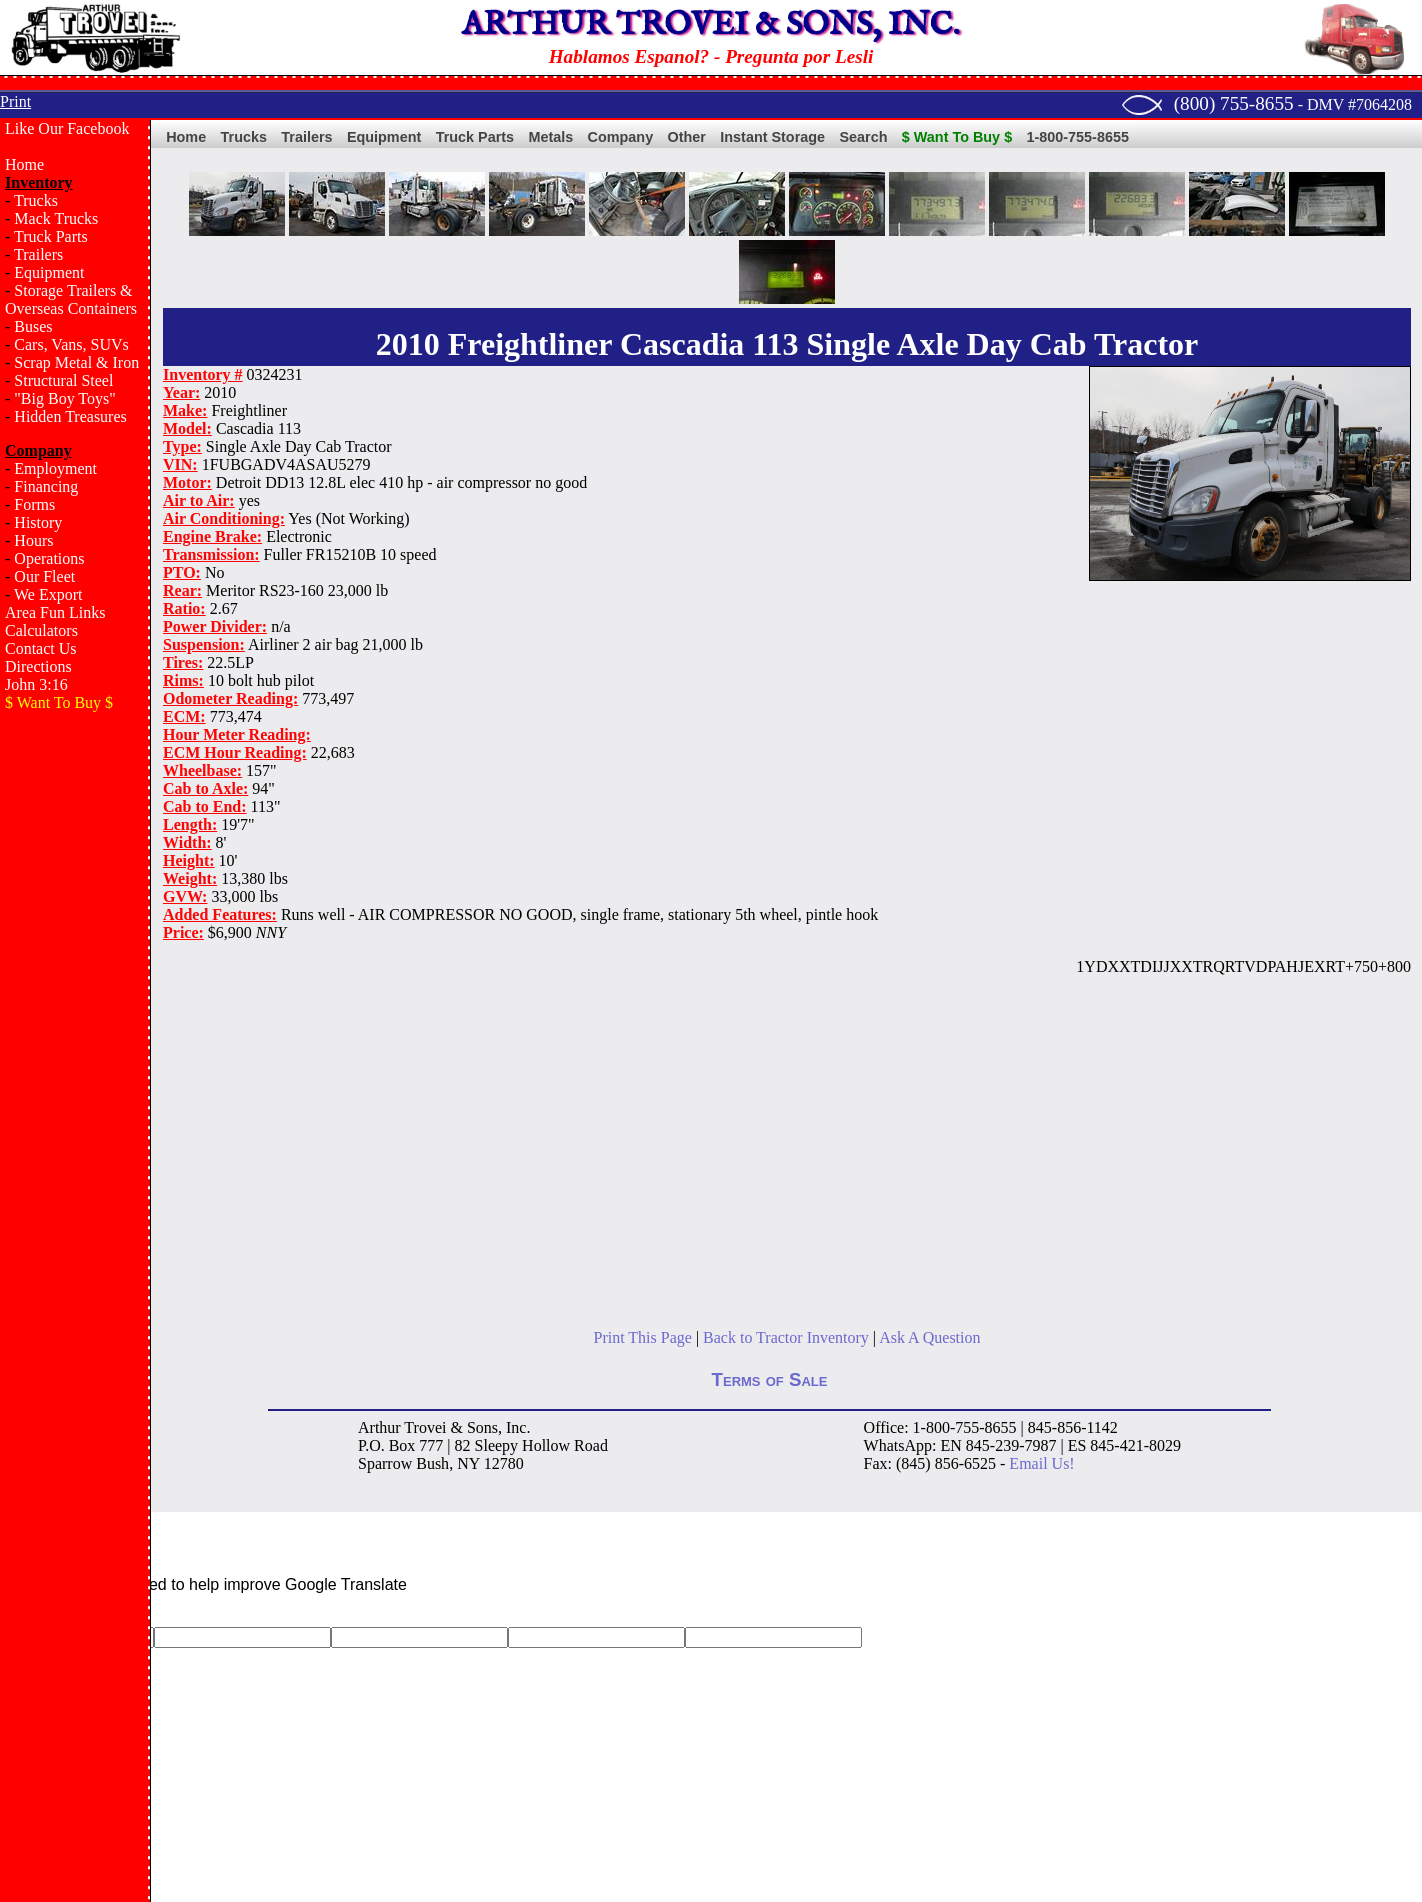 The image size is (1422, 1902). I want to click on Employment, so click(55, 468).